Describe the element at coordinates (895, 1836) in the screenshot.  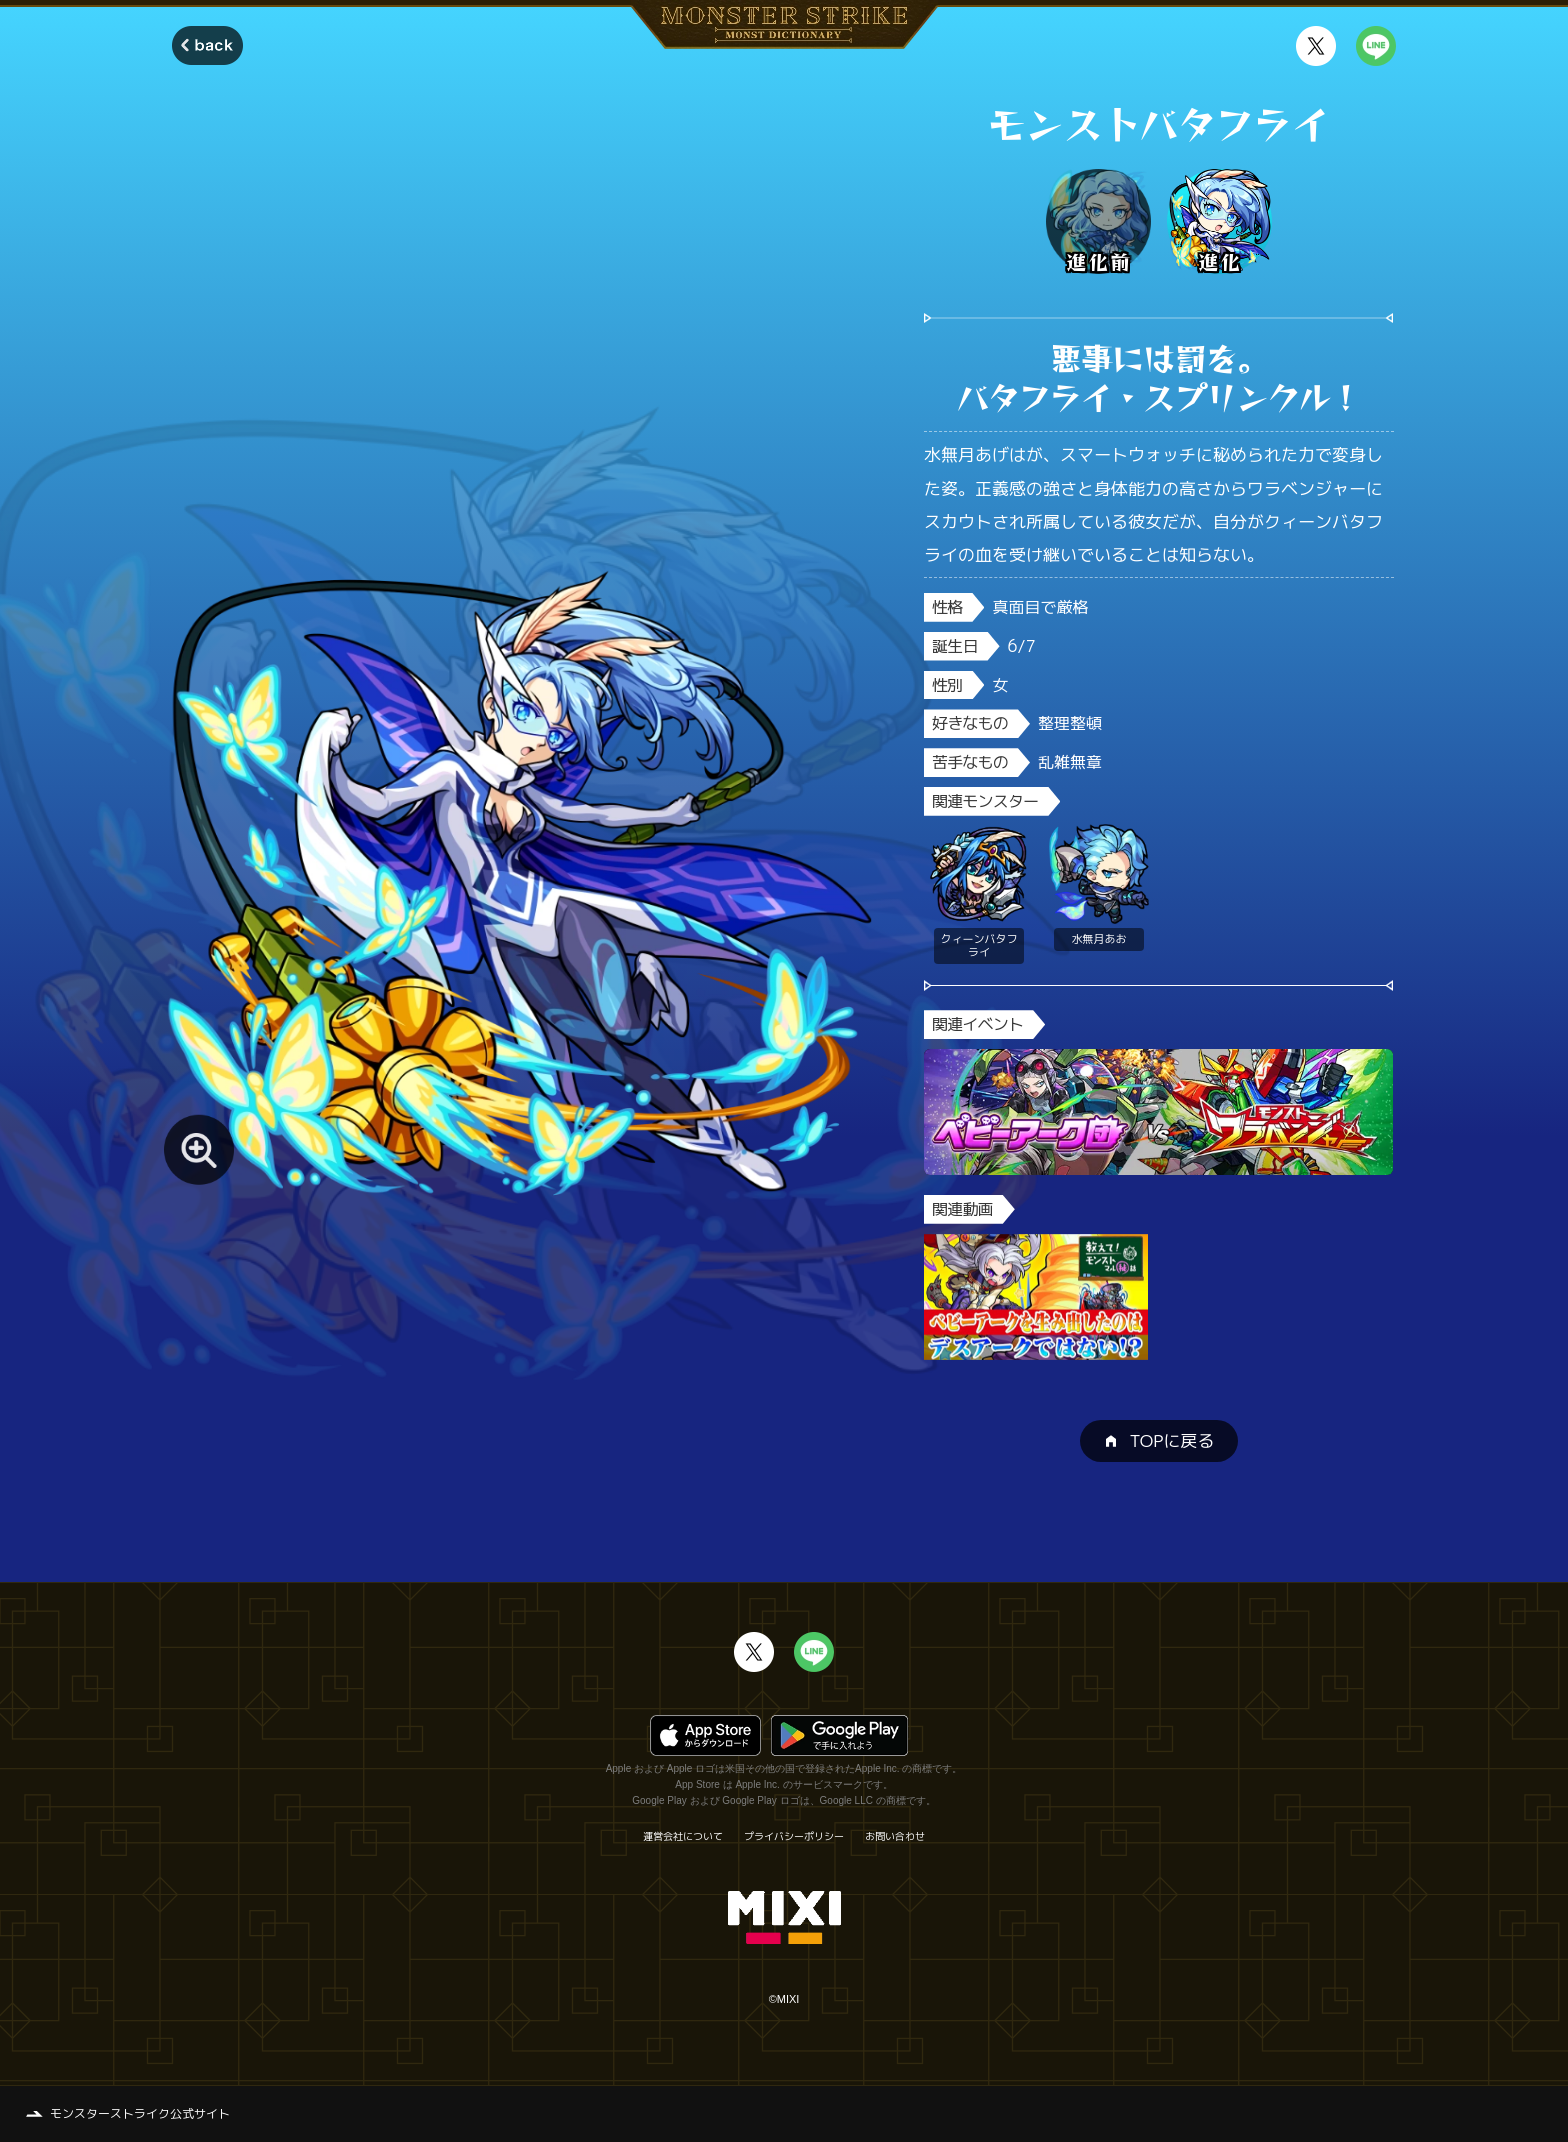
I see `お問い合わせ` at that location.